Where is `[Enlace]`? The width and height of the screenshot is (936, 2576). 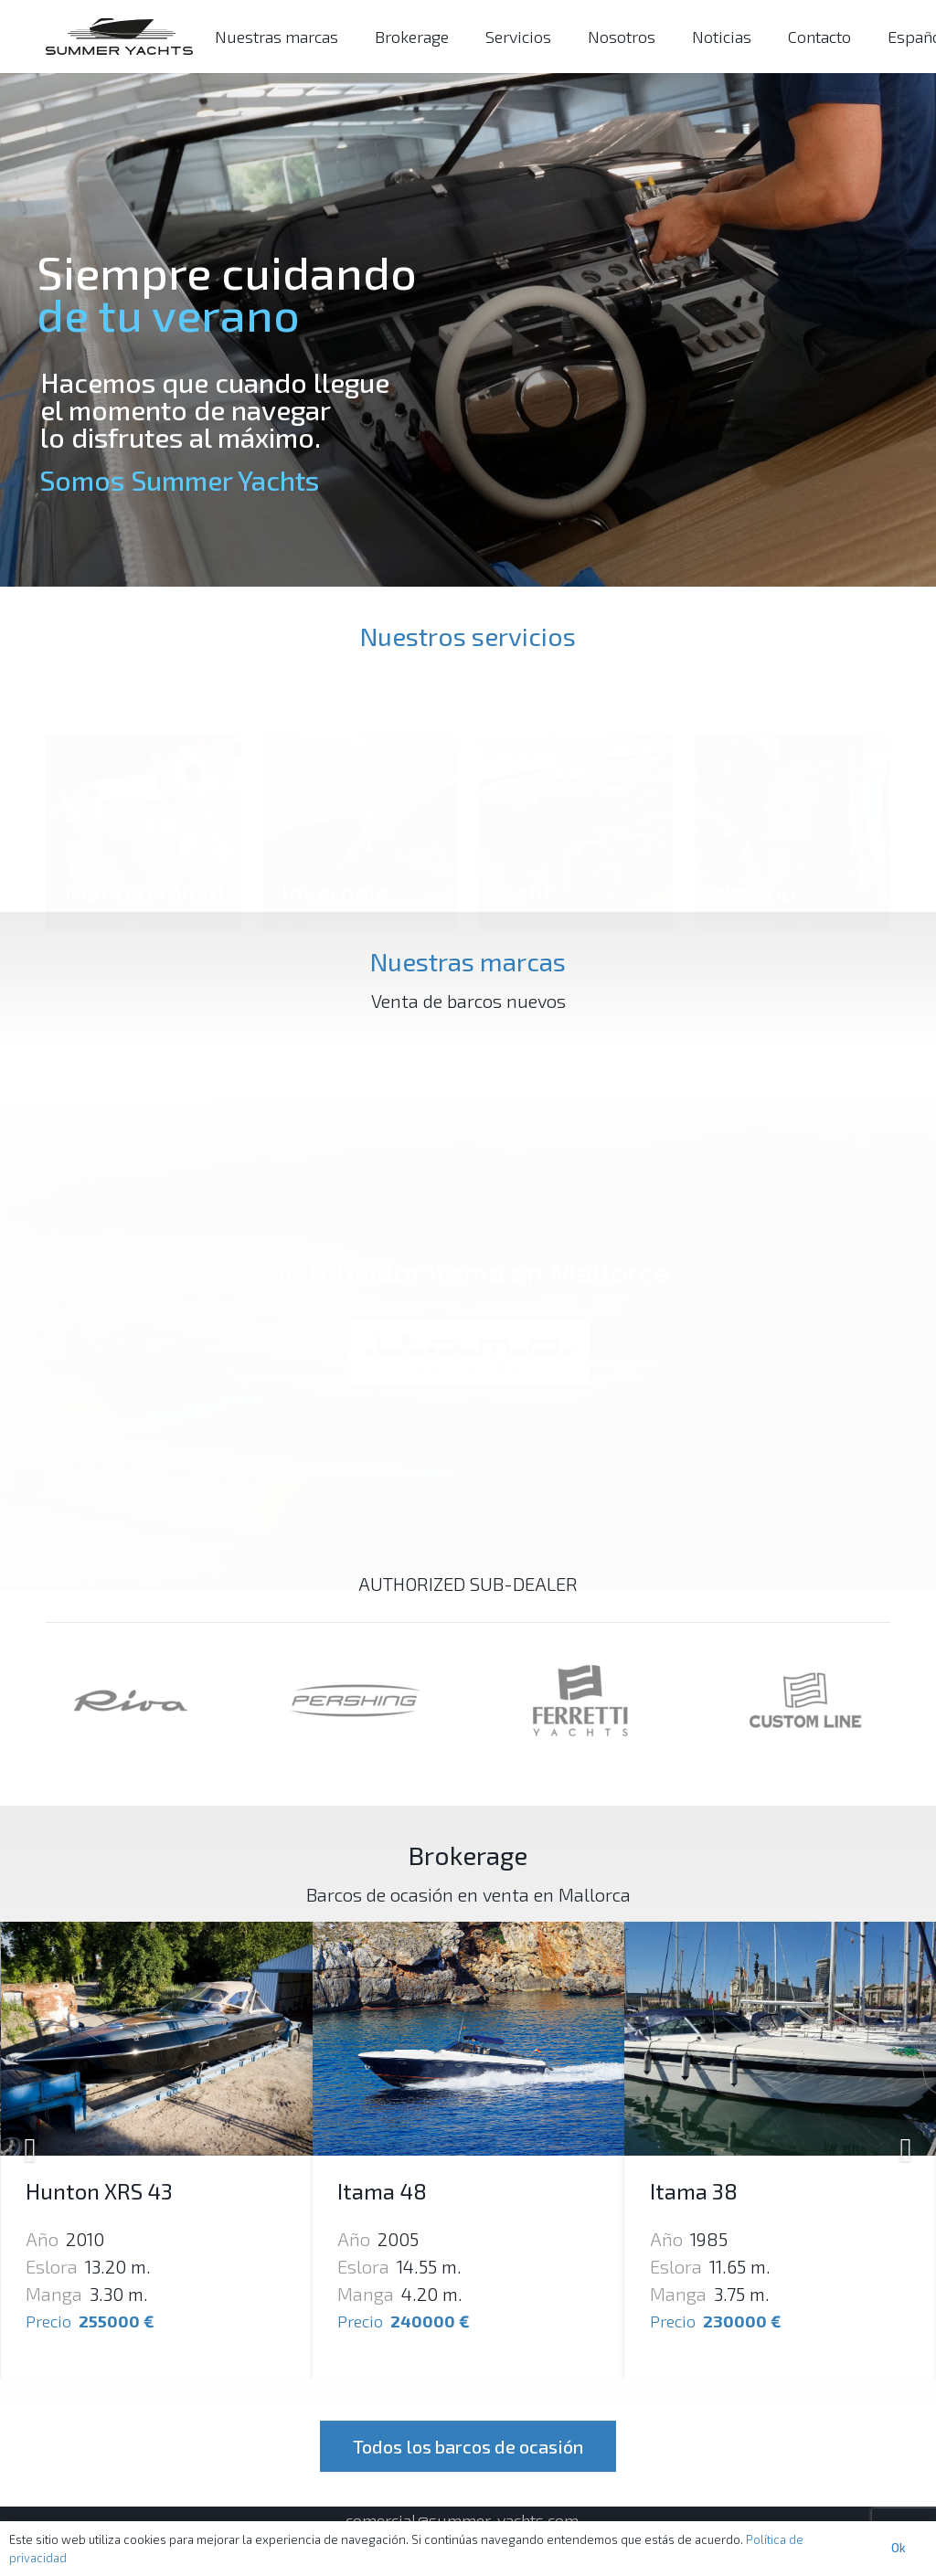 [Enlace] is located at coordinates (119, 36).